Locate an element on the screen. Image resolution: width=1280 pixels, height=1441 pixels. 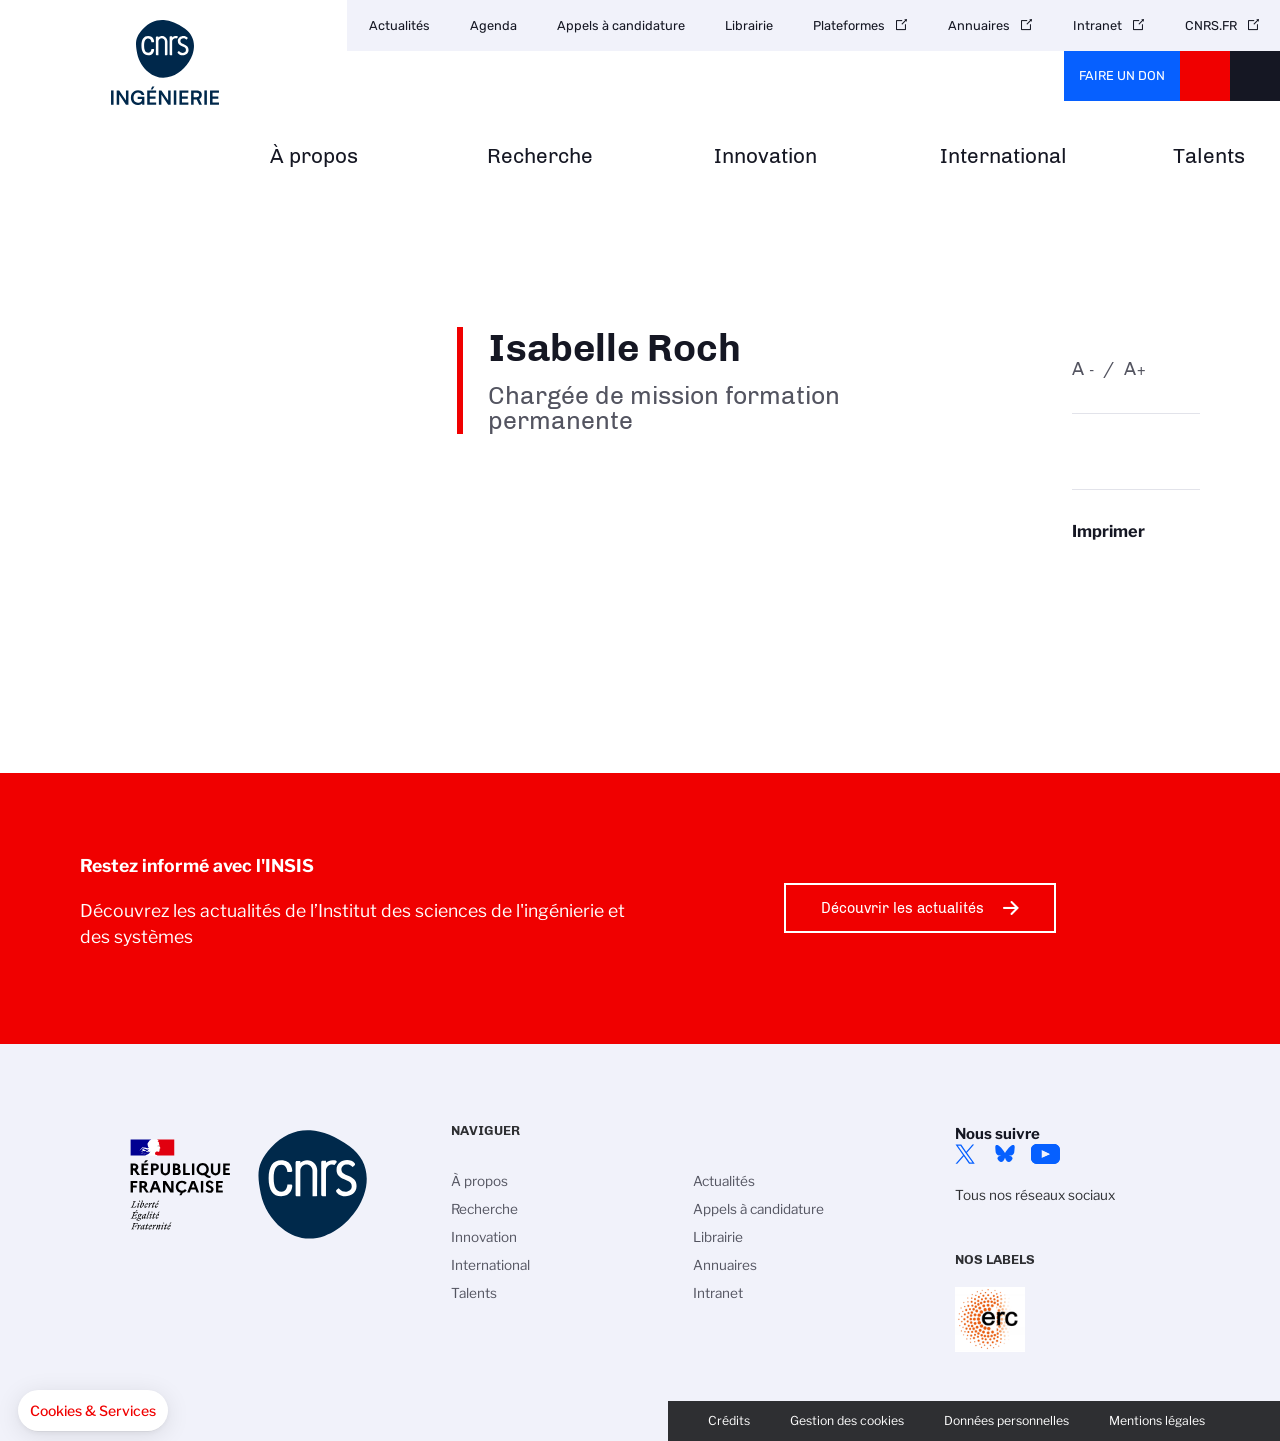
CNRS Header Ontheweb is located at coordinates (1205, 76).